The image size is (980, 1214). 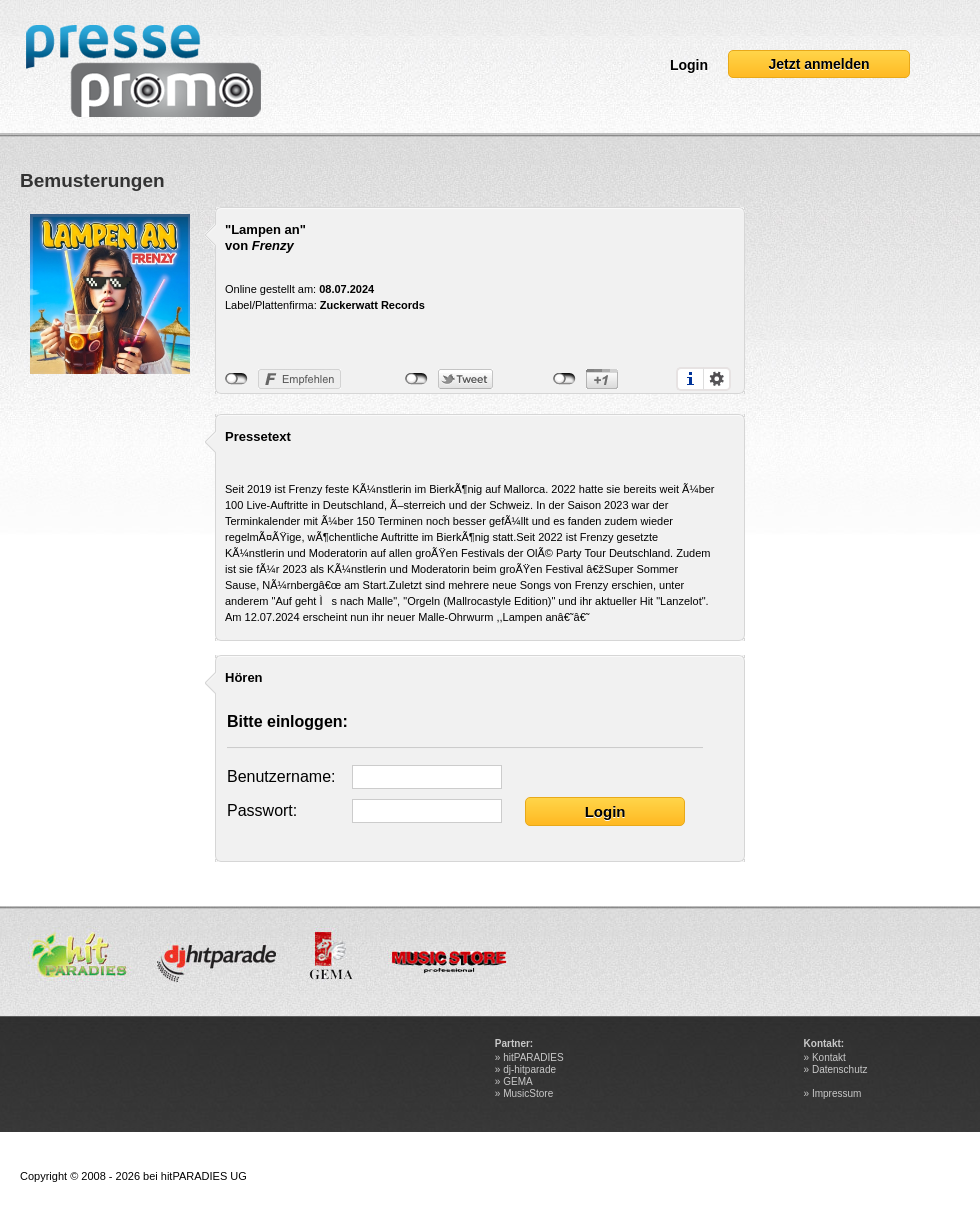 What do you see at coordinates (689, 65) in the screenshot?
I see `Login` at bounding box center [689, 65].